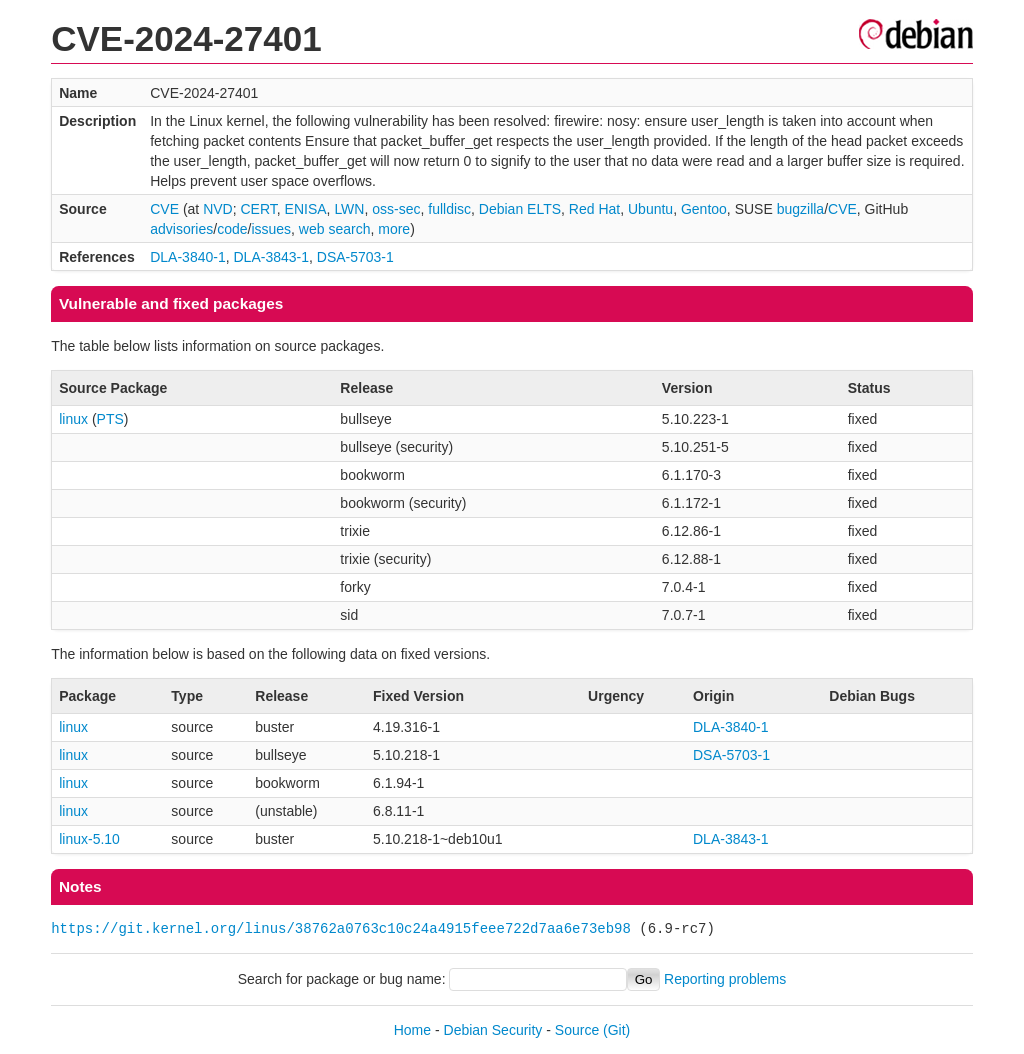 The height and width of the screenshot is (1054, 1024). I want to click on (Git), so click(616, 1030).